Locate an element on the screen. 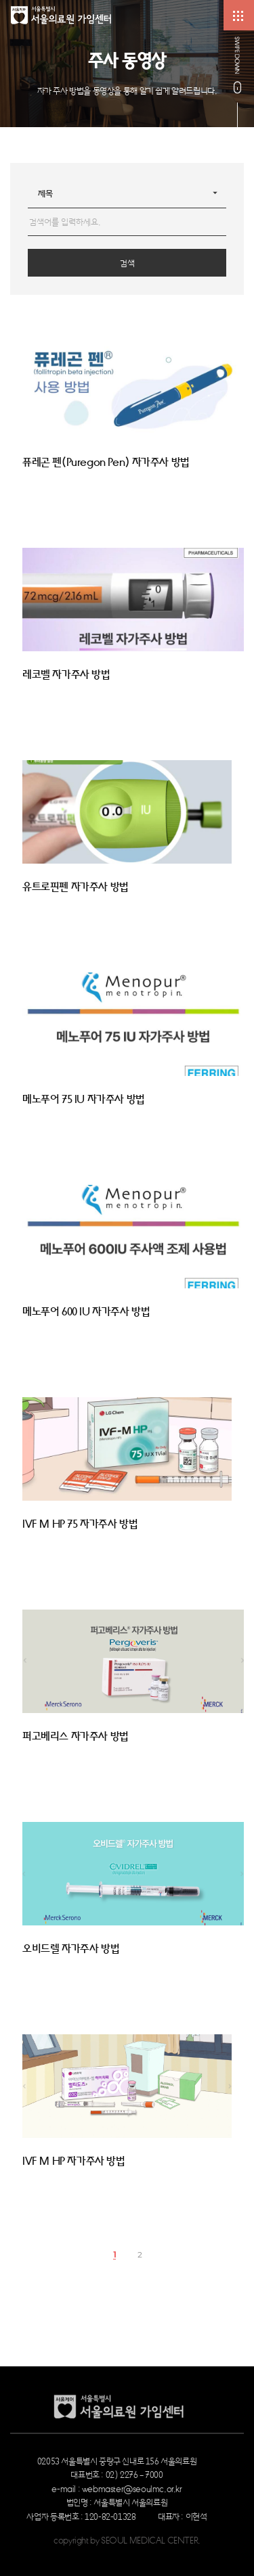 Image resolution: width=254 pixels, height=2576 pixels. 유트로핀펜 자가주사 방법 is located at coordinates (75, 887).